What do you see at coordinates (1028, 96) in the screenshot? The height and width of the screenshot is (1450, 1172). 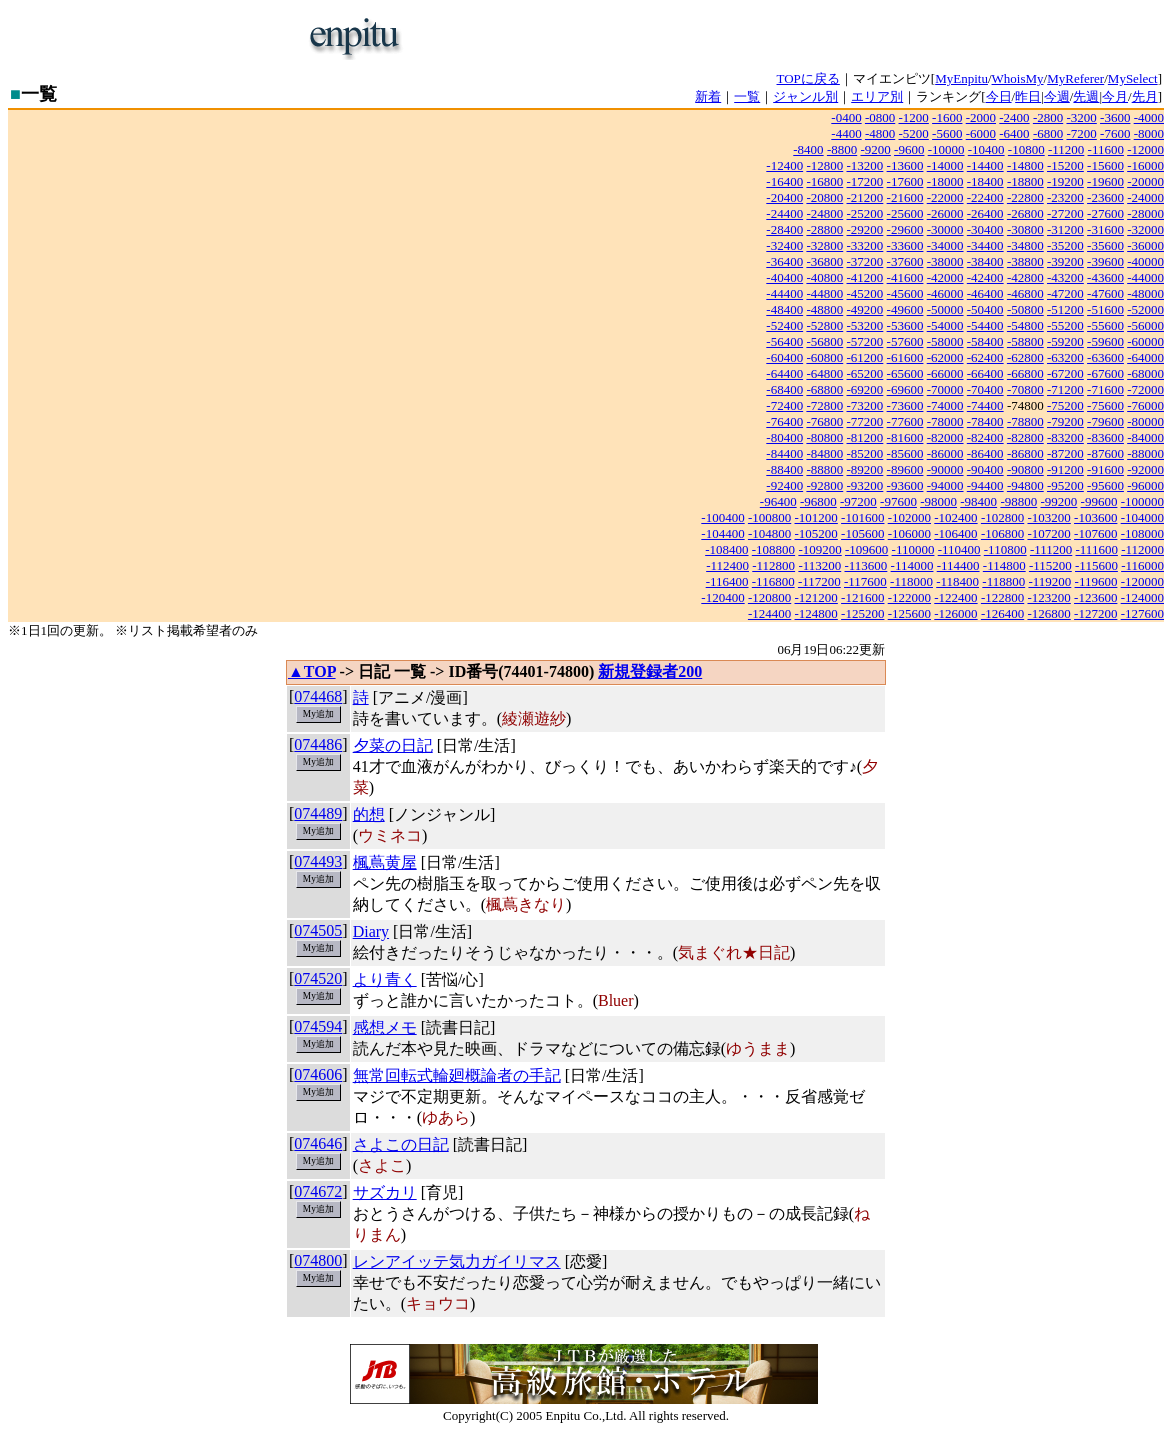 I see `昨日` at bounding box center [1028, 96].